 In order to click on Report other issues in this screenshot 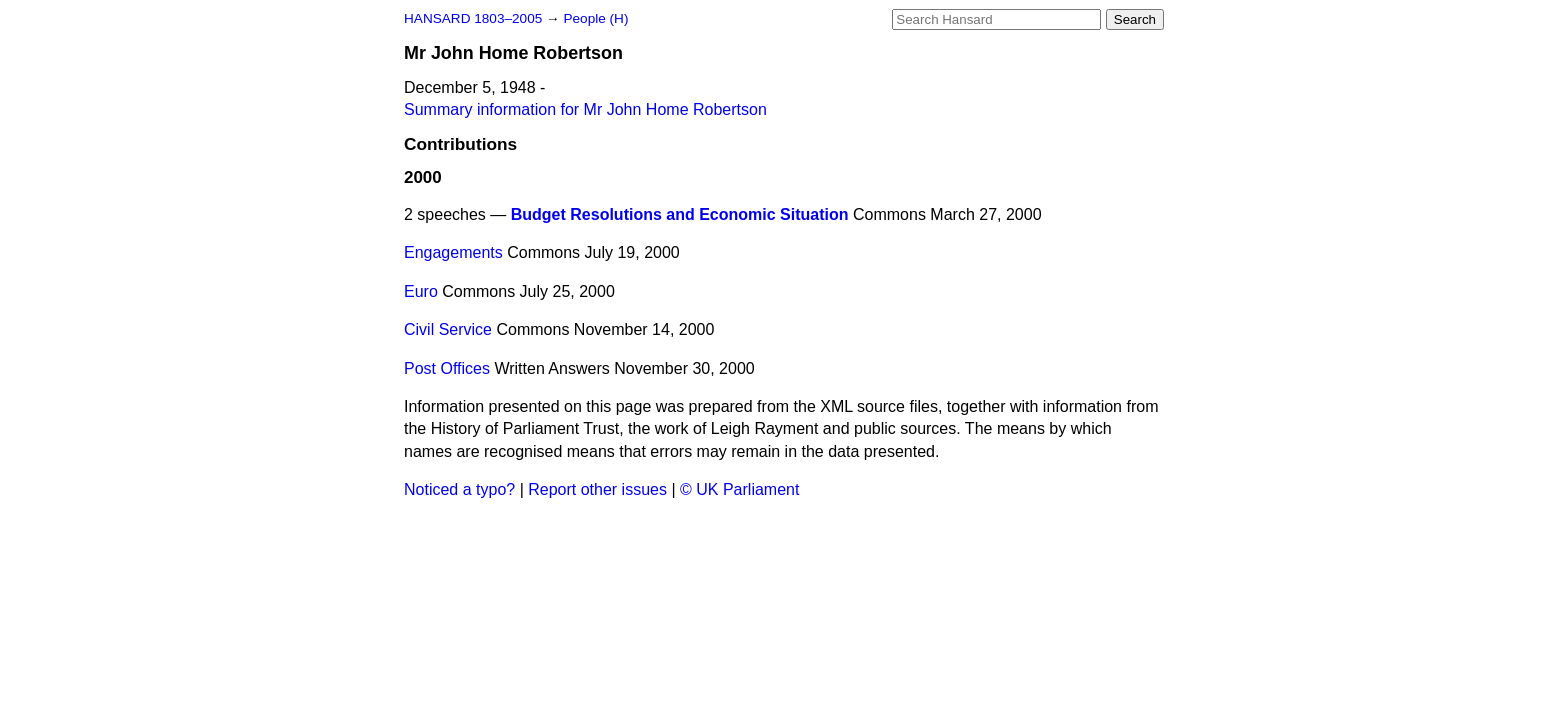, I will do `click(597, 489)`.